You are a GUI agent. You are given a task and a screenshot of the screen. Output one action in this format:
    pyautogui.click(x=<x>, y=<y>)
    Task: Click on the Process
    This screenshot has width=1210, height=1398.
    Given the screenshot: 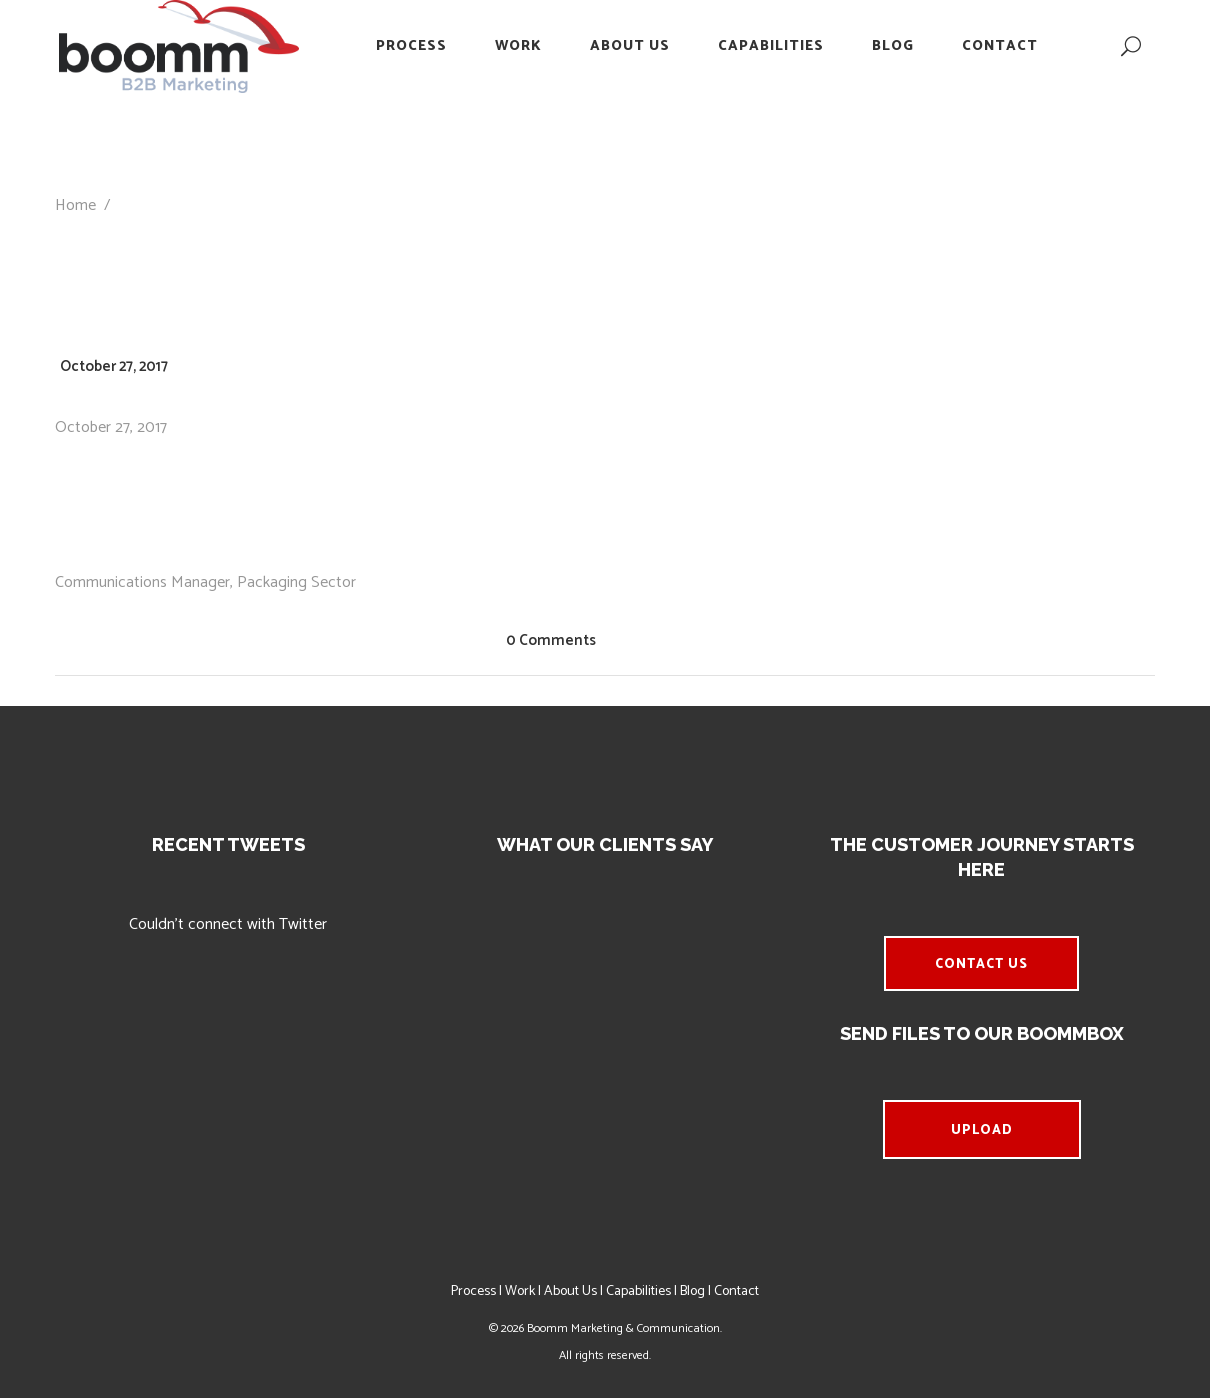 What is the action you would take?
    pyautogui.click(x=473, y=1291)
    